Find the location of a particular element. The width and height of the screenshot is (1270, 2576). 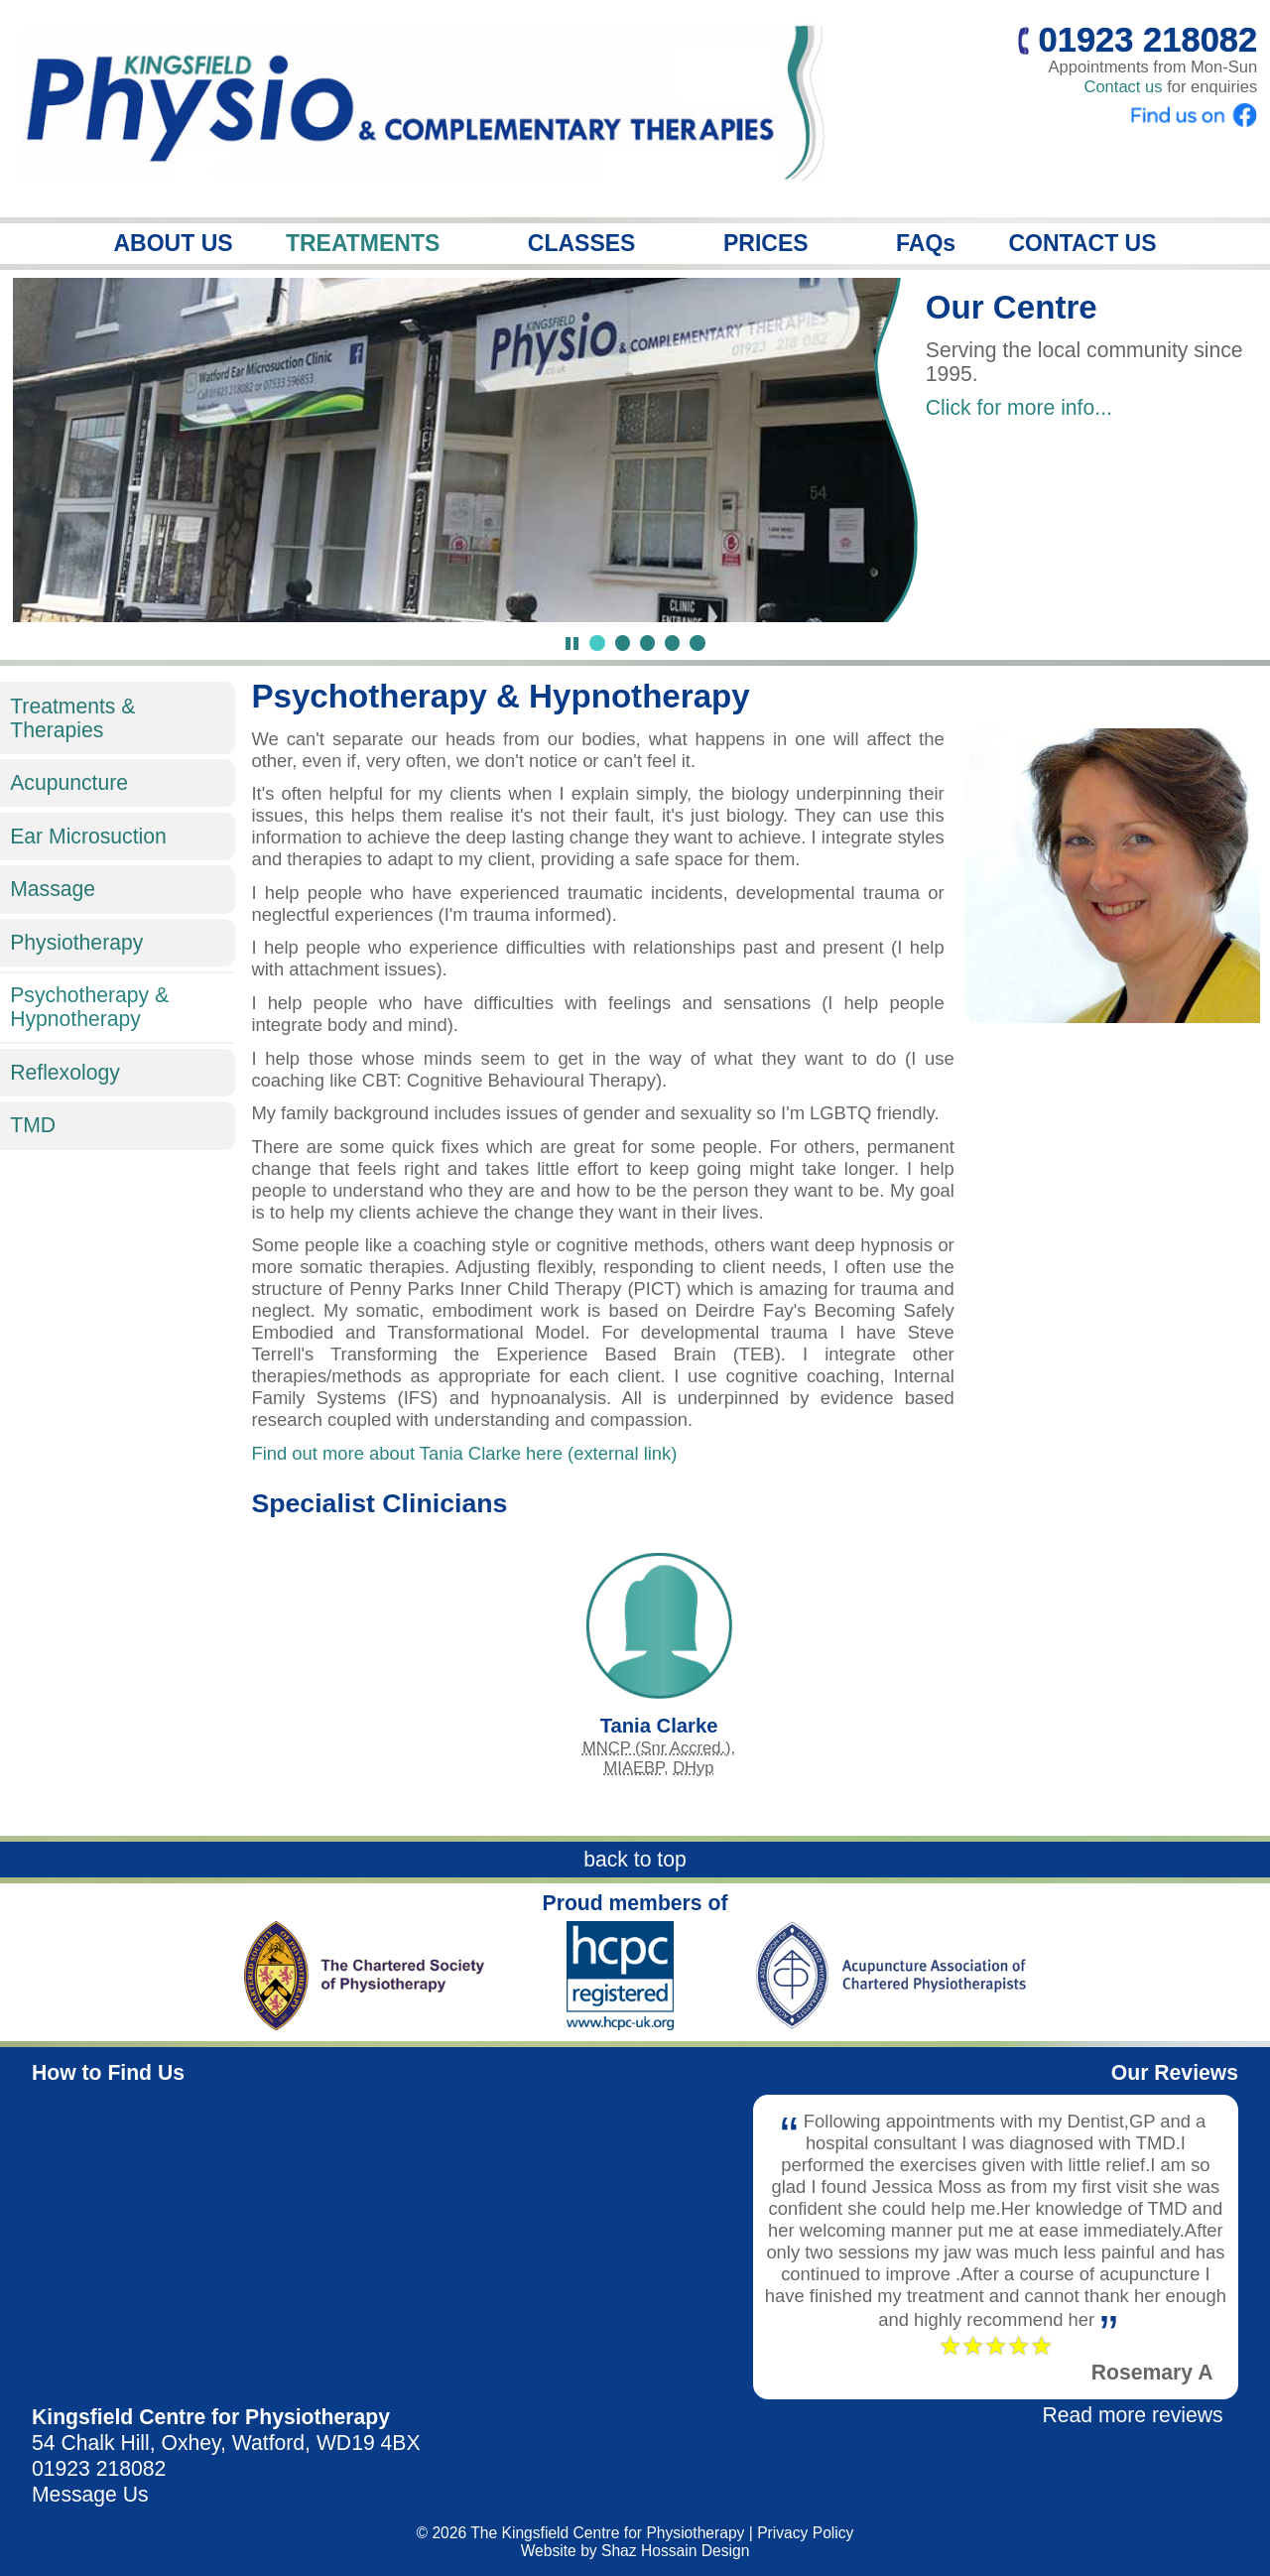

Reflexology is located at coordinates (65, 1072).